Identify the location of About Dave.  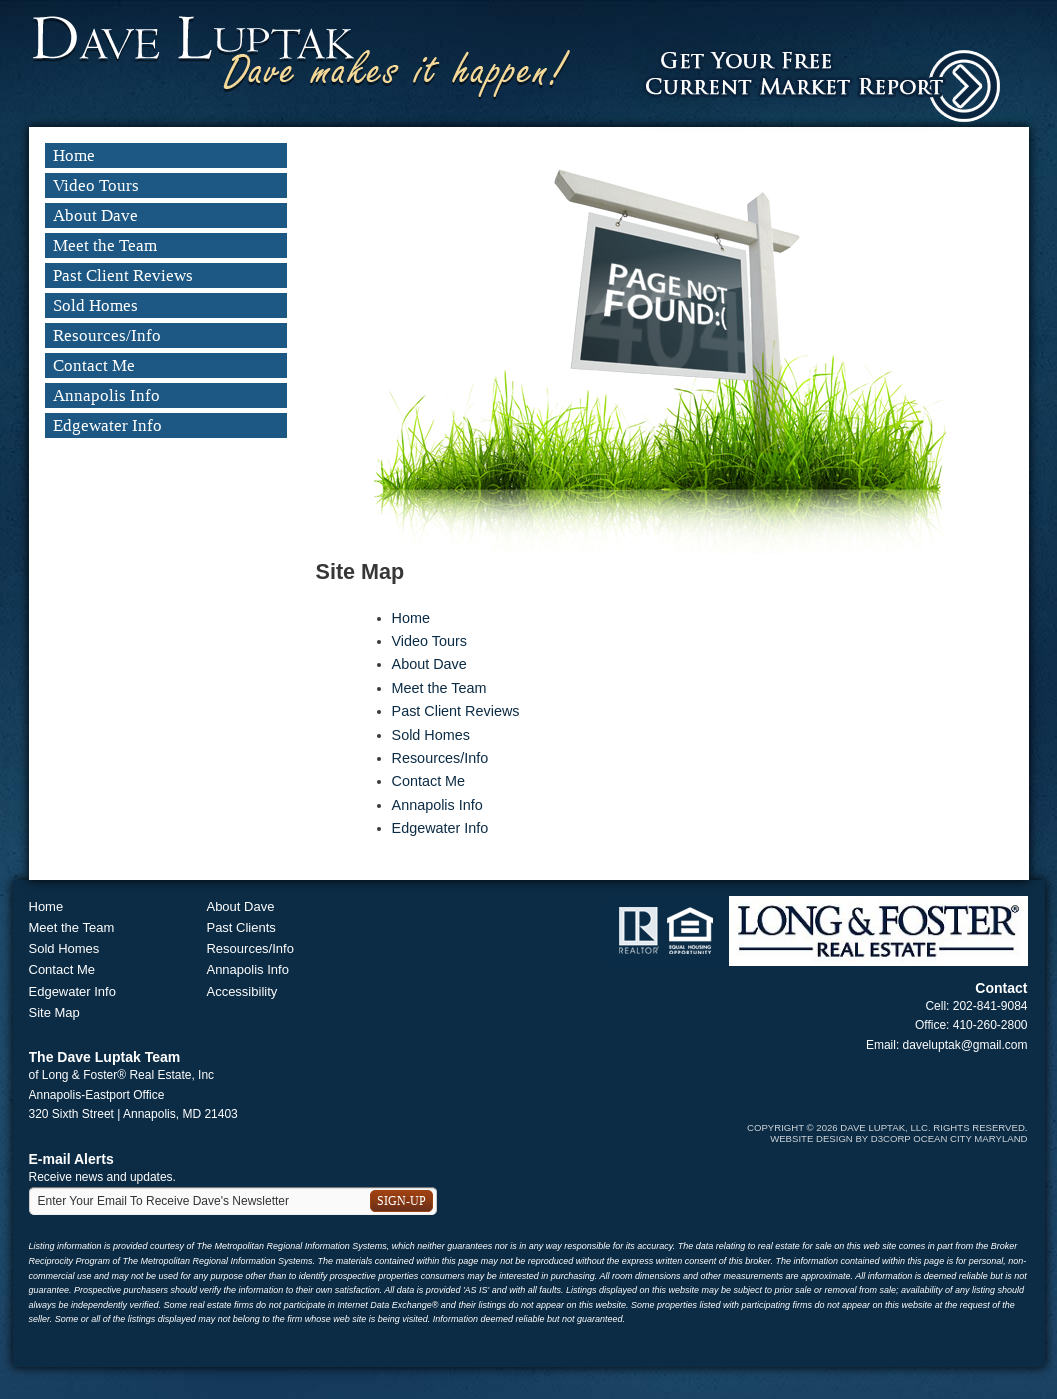
(95, 215).